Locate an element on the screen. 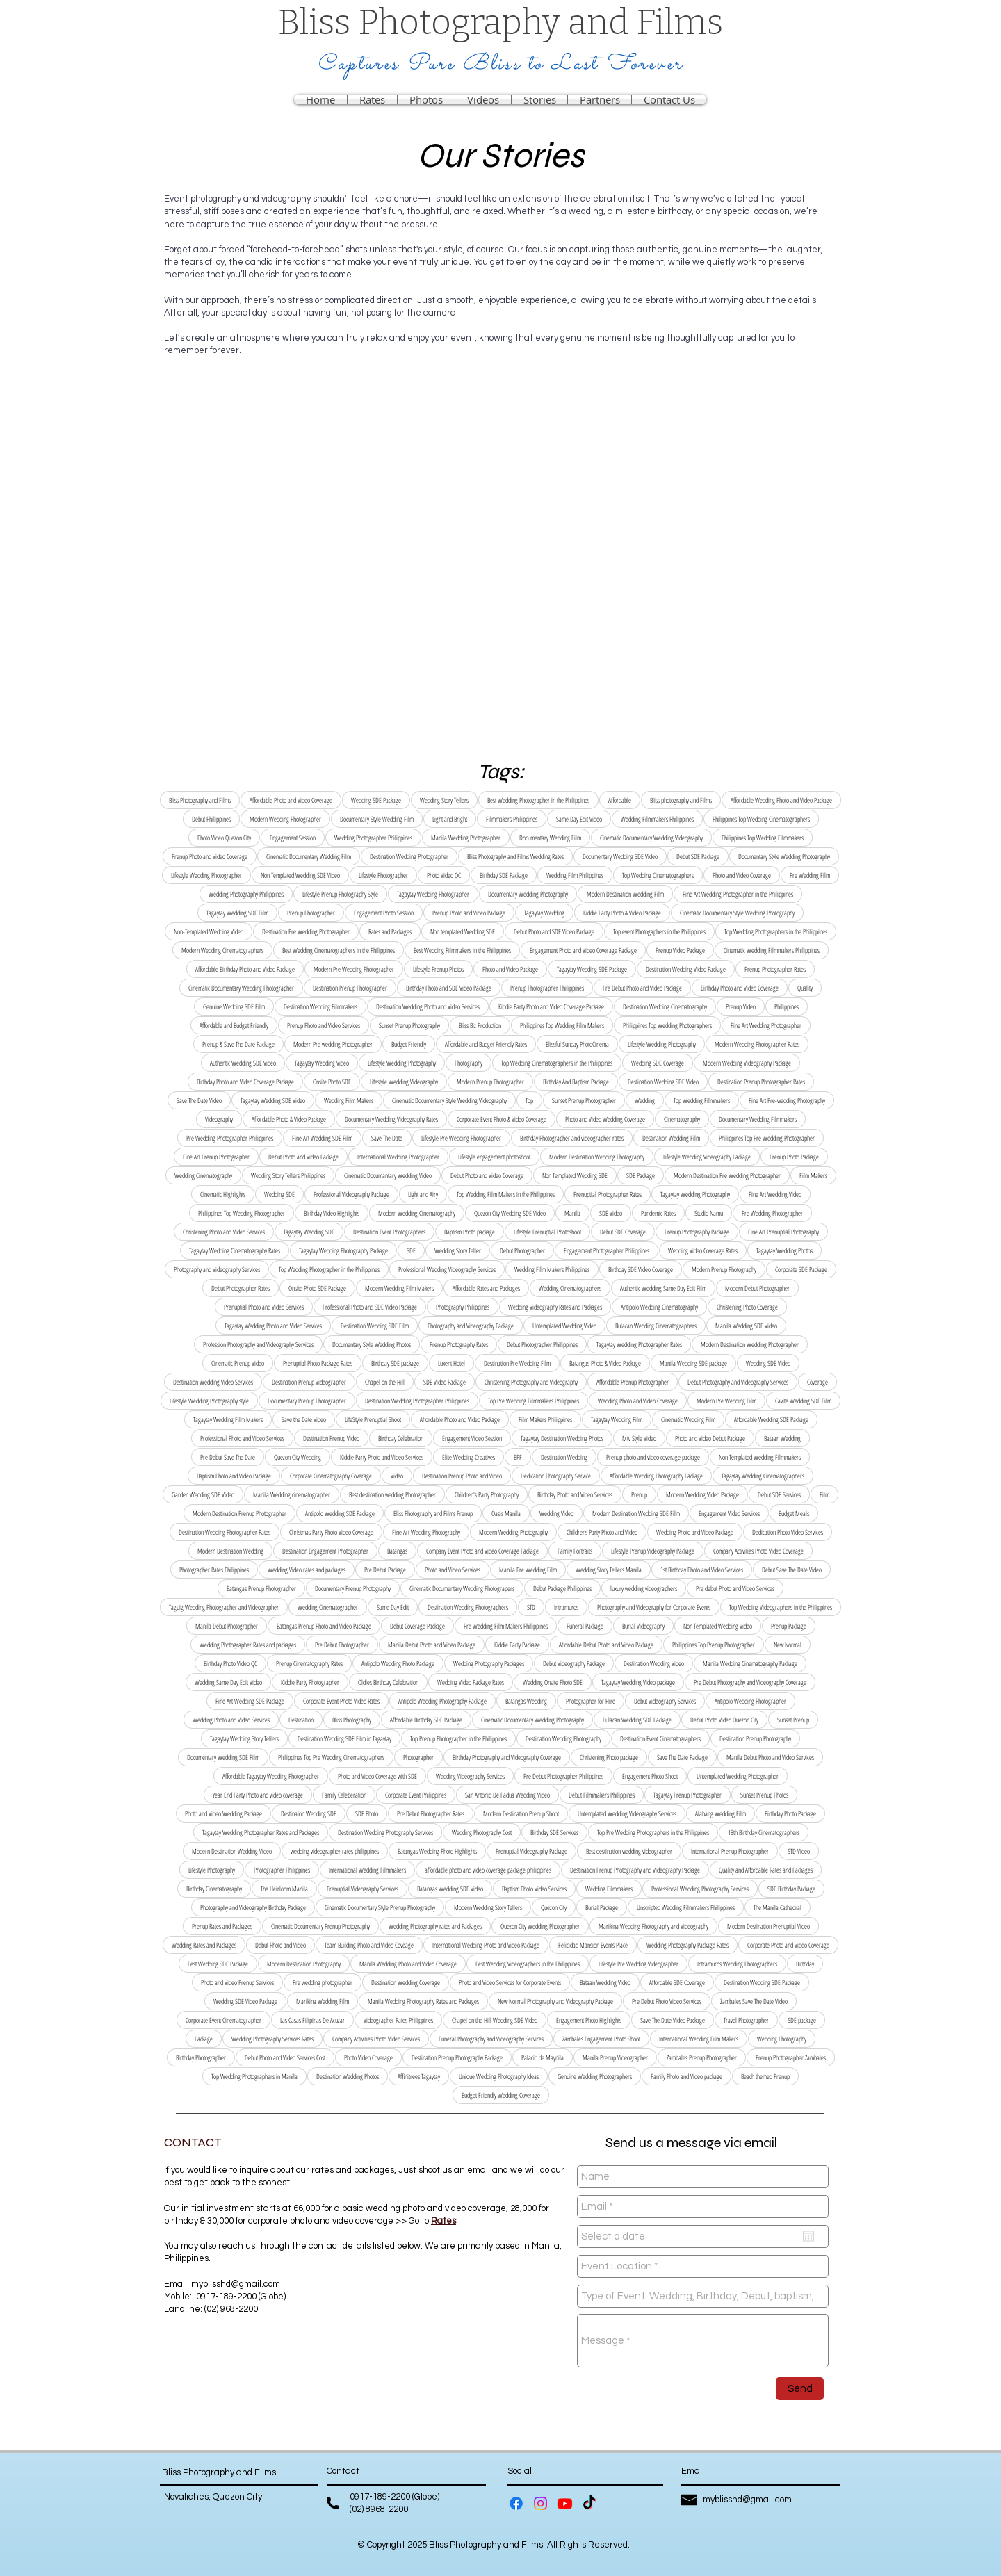  Kiddie Party Photo & Video Package is located at coordinates (622, 913).